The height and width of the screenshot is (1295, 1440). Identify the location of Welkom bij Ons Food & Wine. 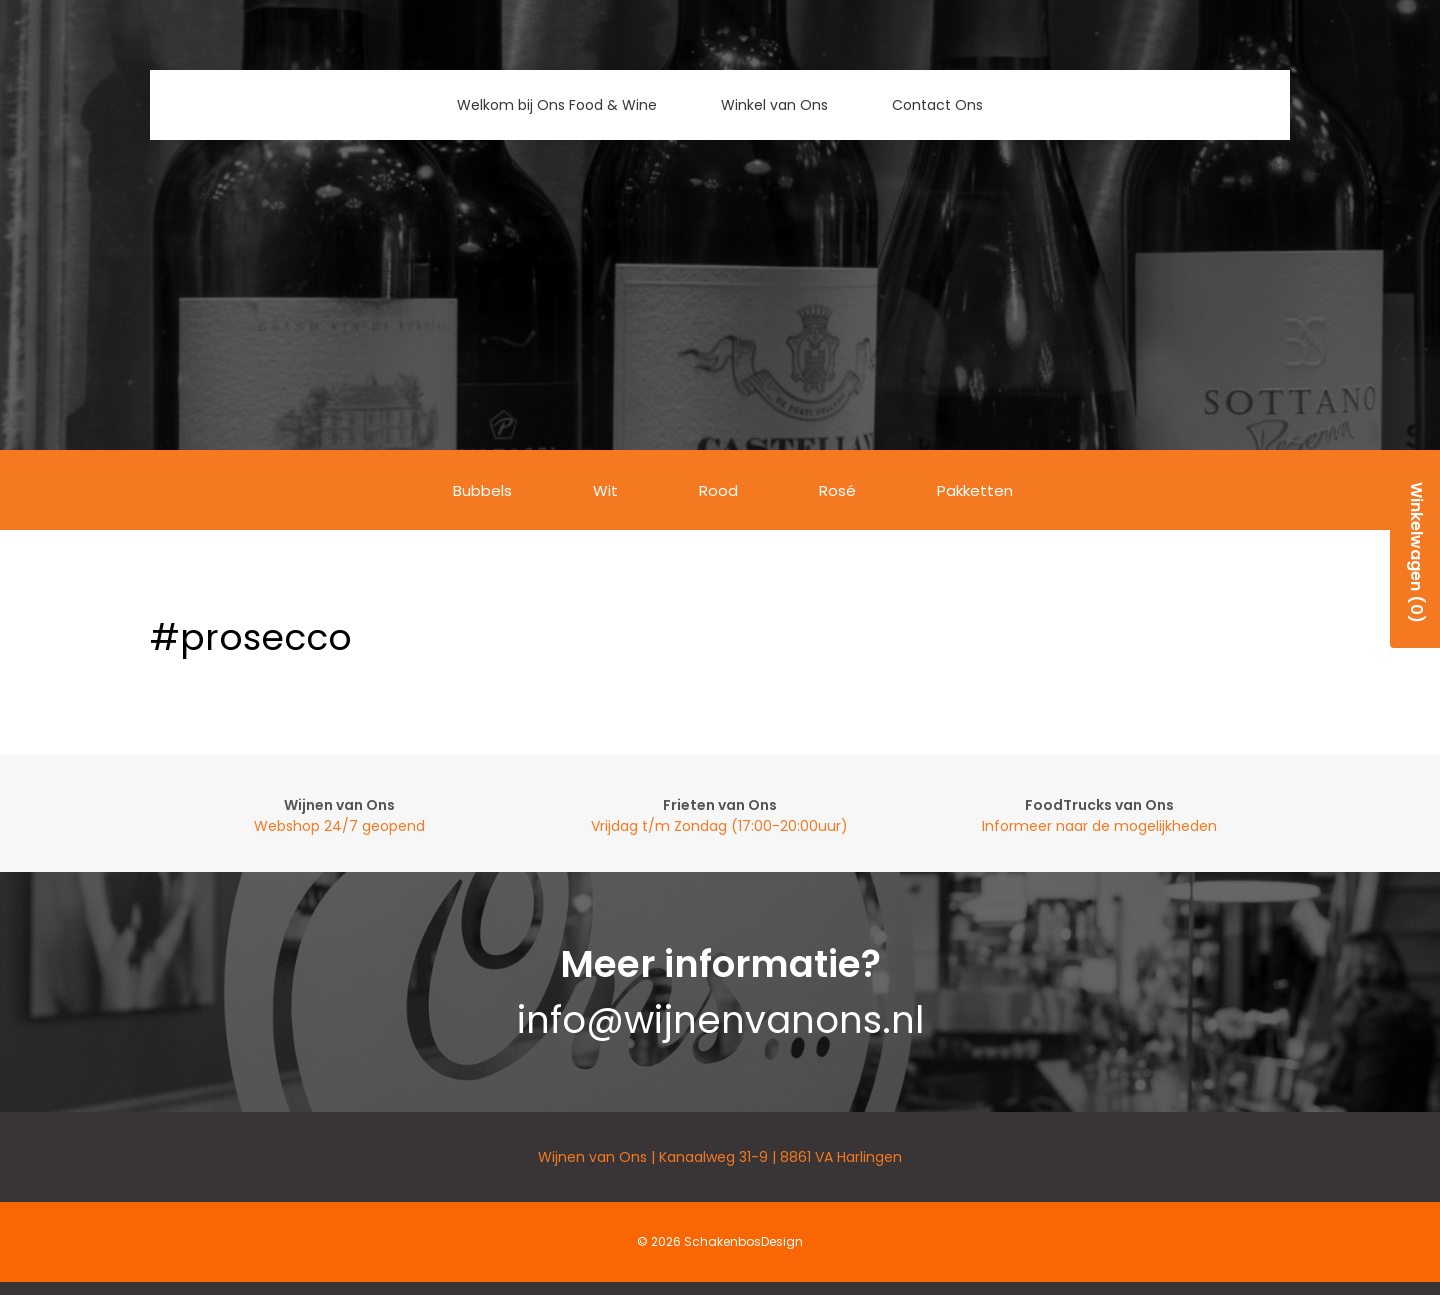
(557, 105).